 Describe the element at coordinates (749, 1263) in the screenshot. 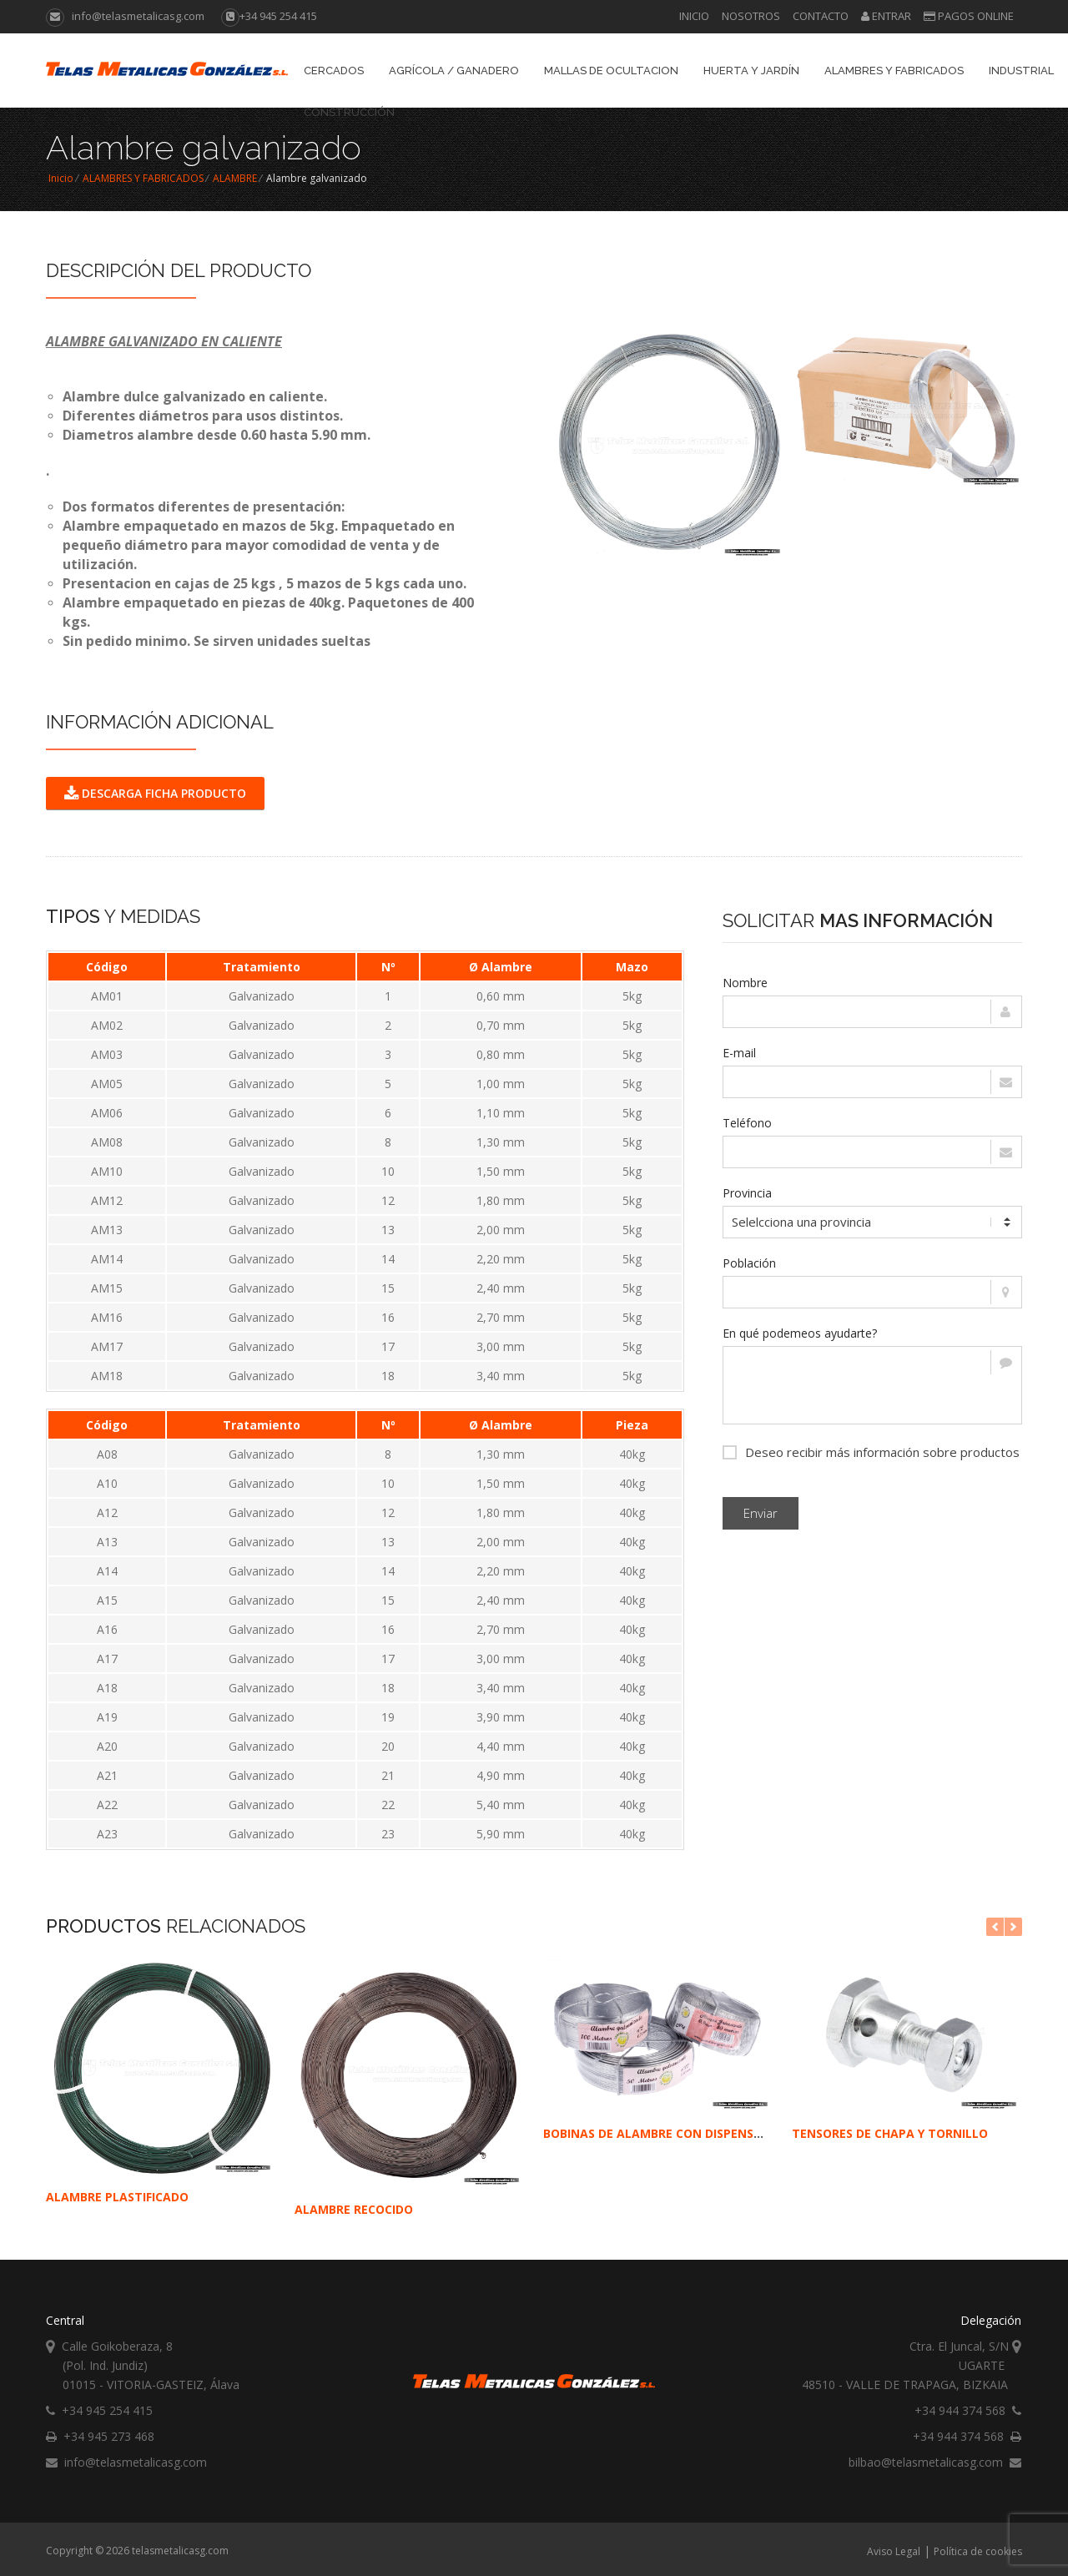

I see `Población` at that location.